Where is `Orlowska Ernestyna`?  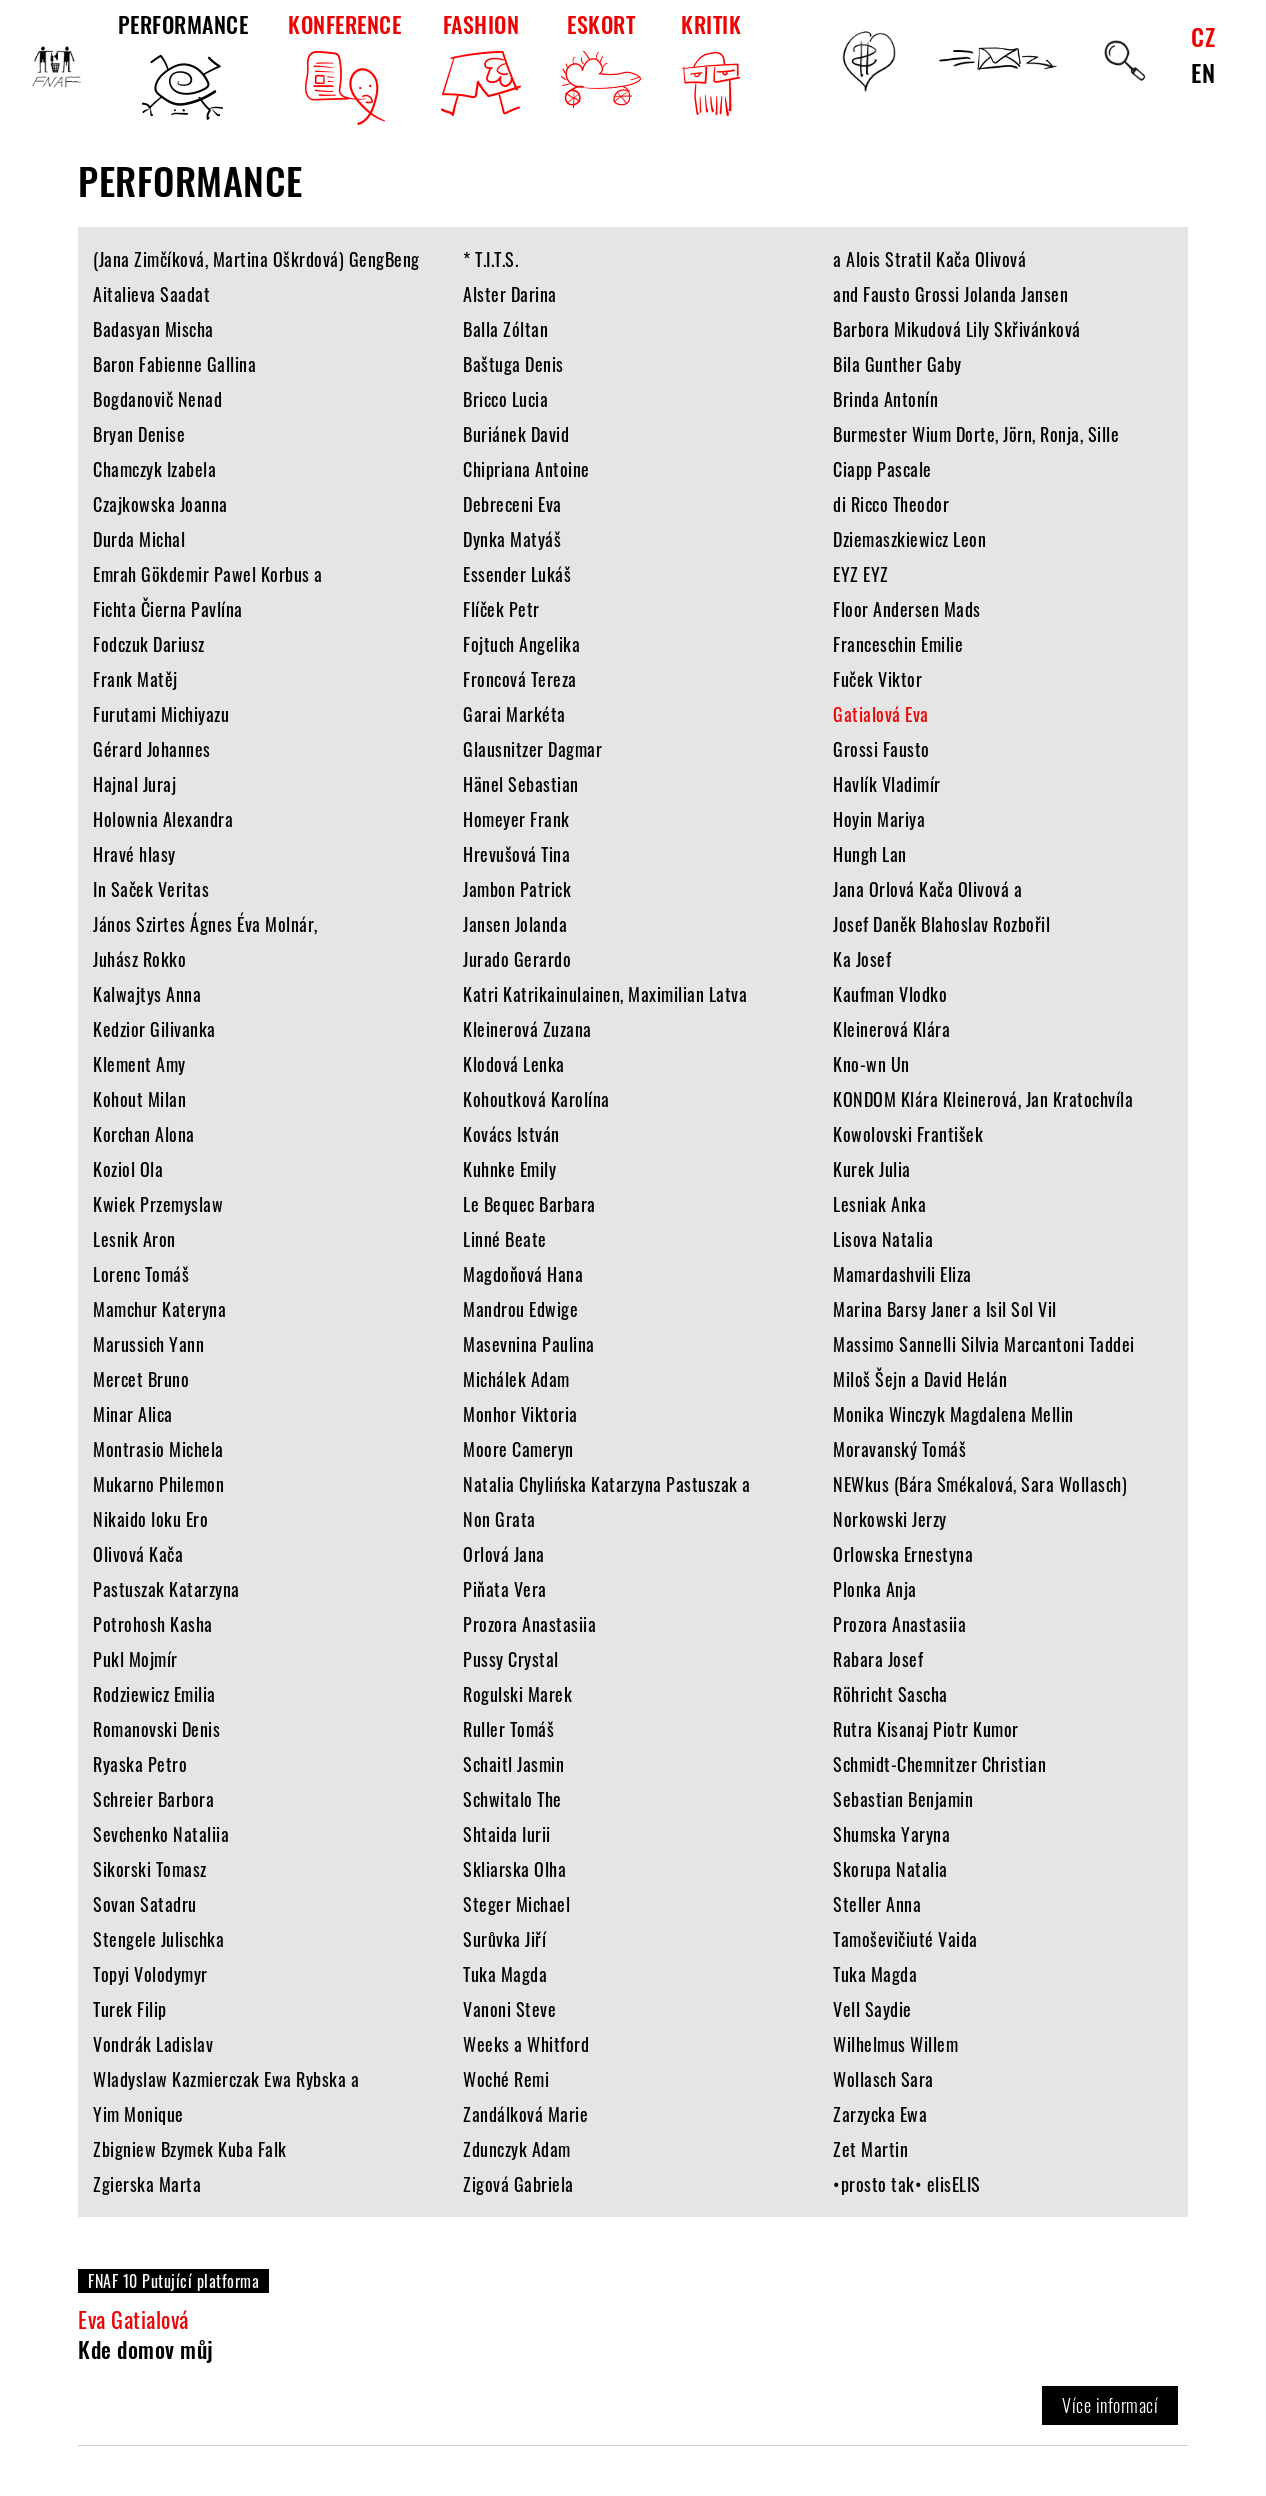
Orlowska Ernestyna is located at coordinates (903, 1554).